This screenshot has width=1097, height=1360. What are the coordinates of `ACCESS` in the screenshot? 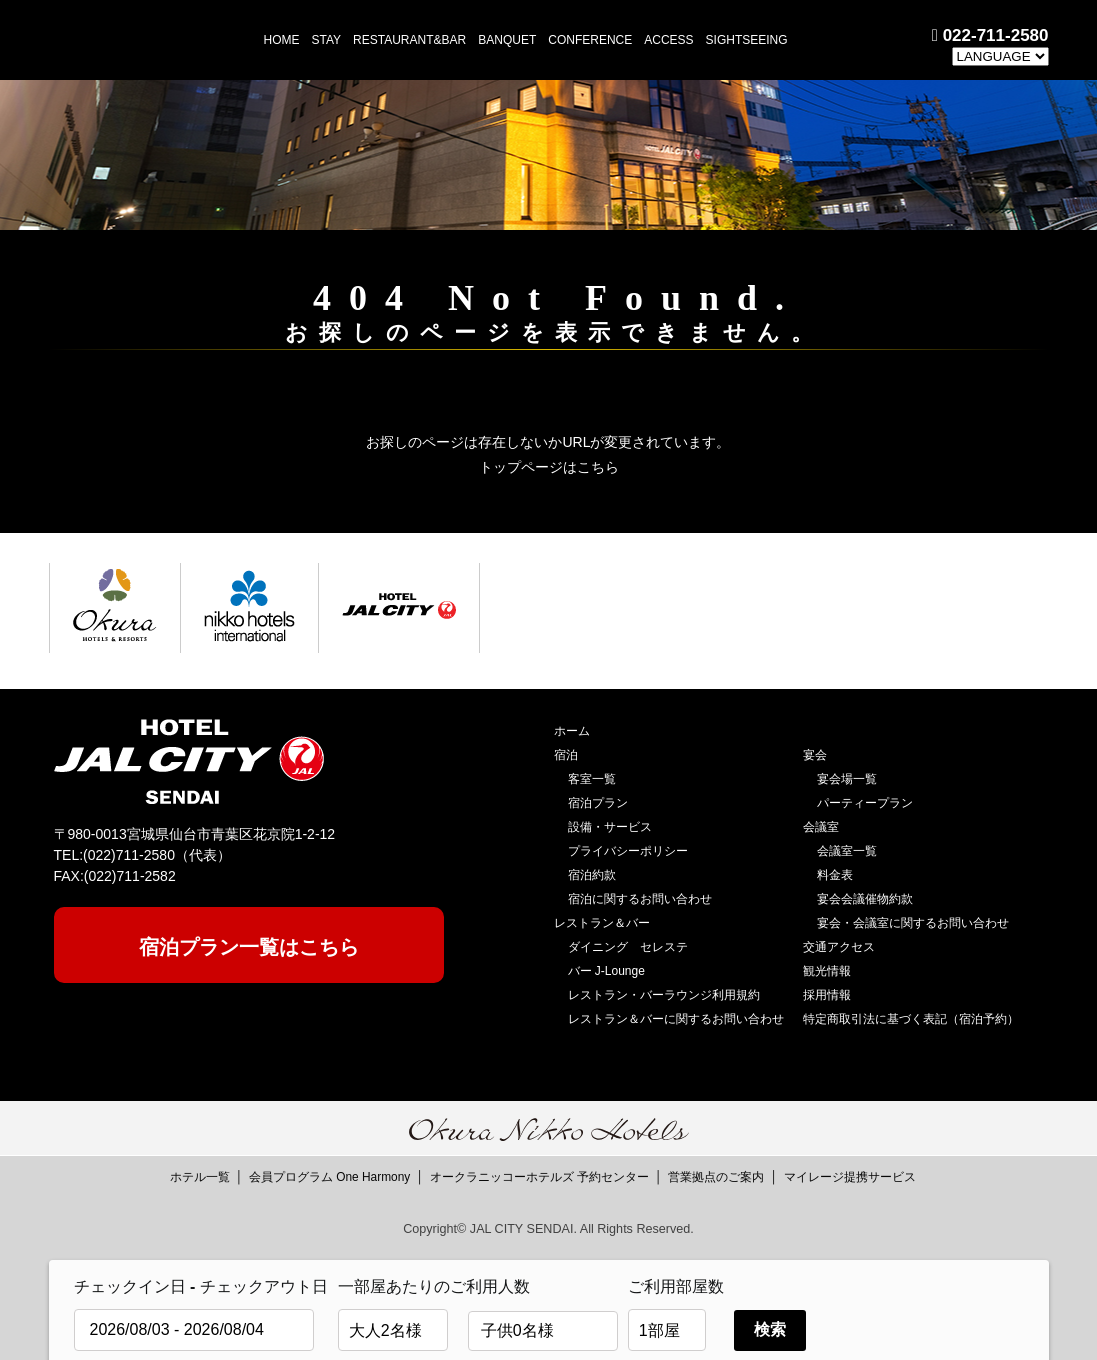 It's located at (668, 40).